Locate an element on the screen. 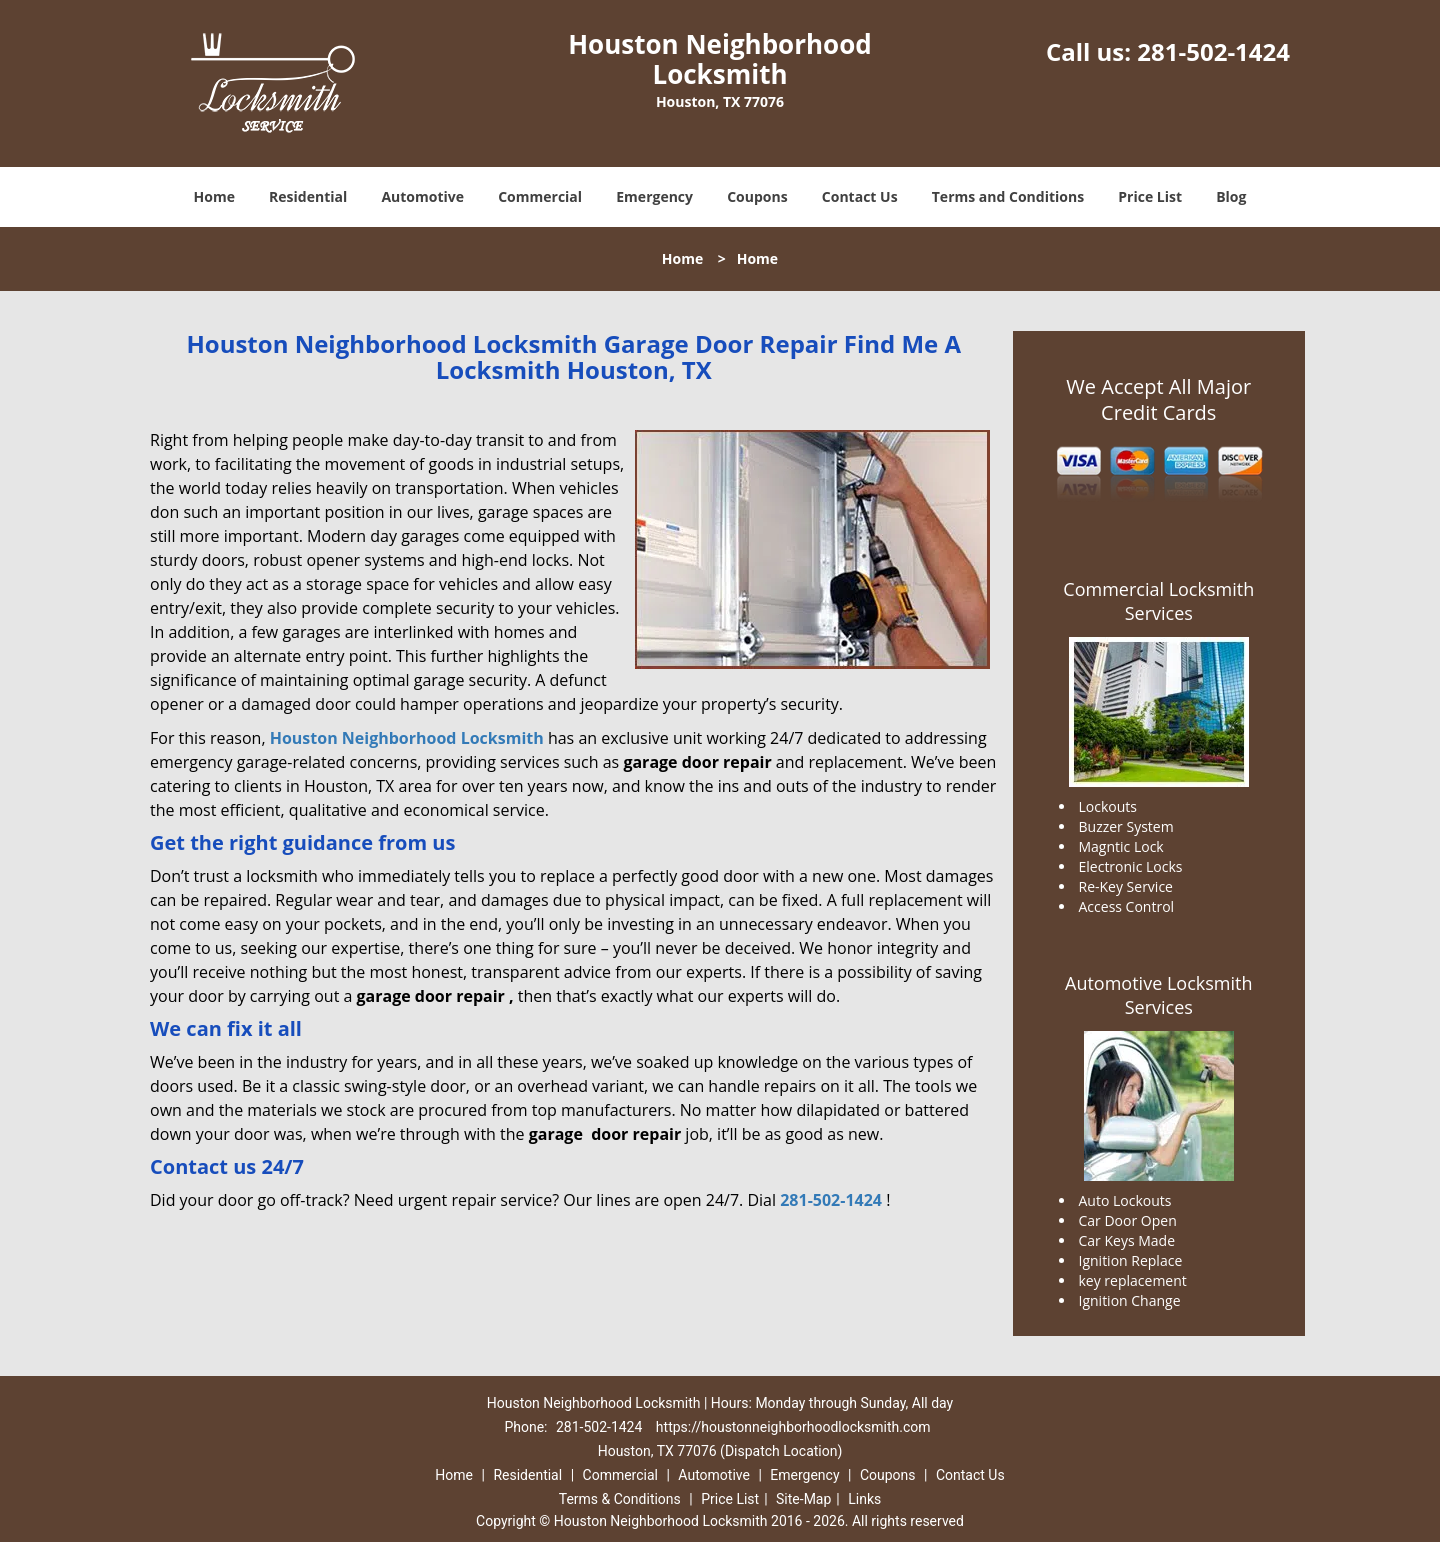 The width and height of the screenshot is (1440, 1542). Commercial is located at coordinates (540, 196).